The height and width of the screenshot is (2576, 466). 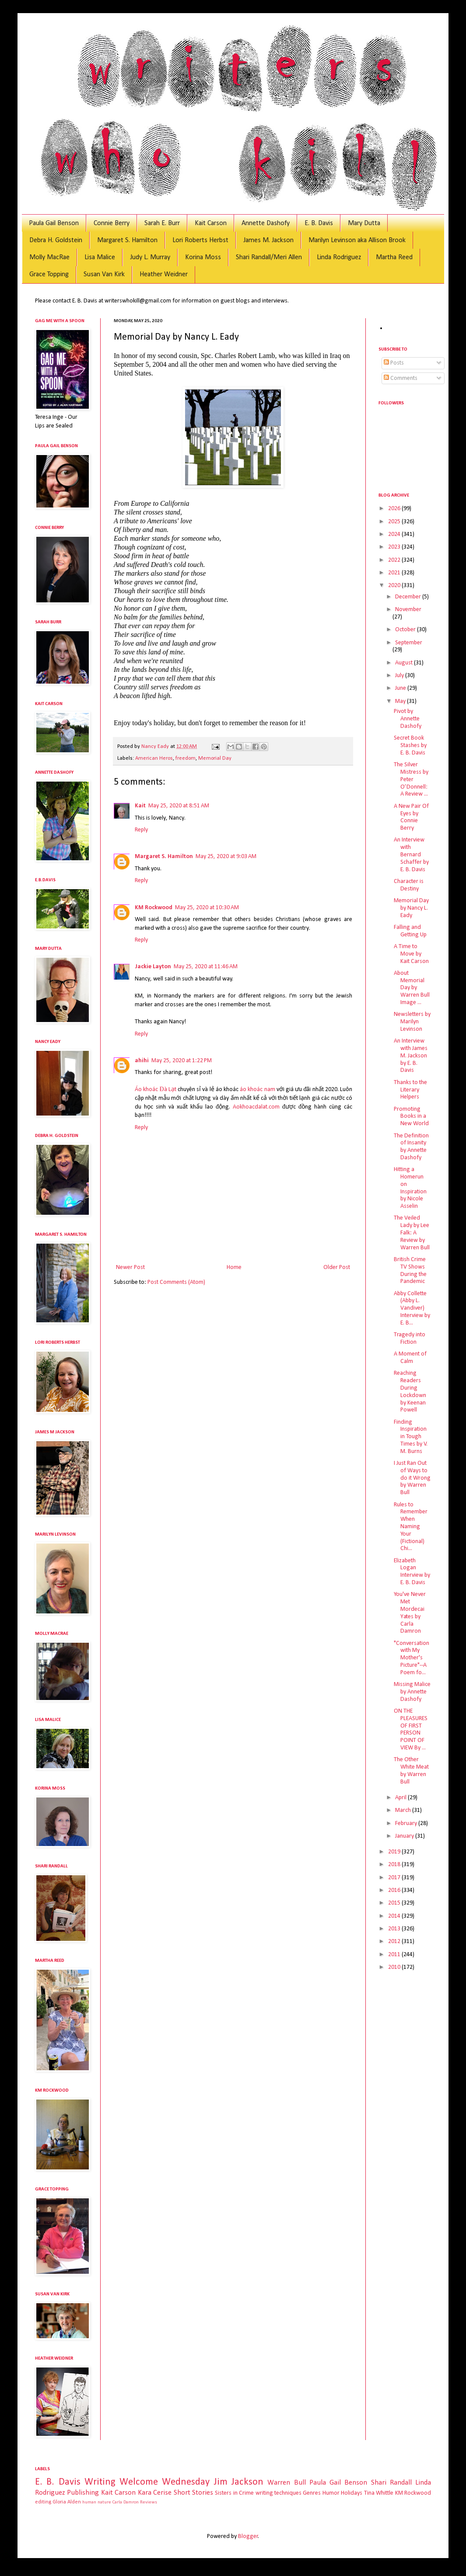 I want to click on Paula Gail Benson, so click(x=54, y=223).